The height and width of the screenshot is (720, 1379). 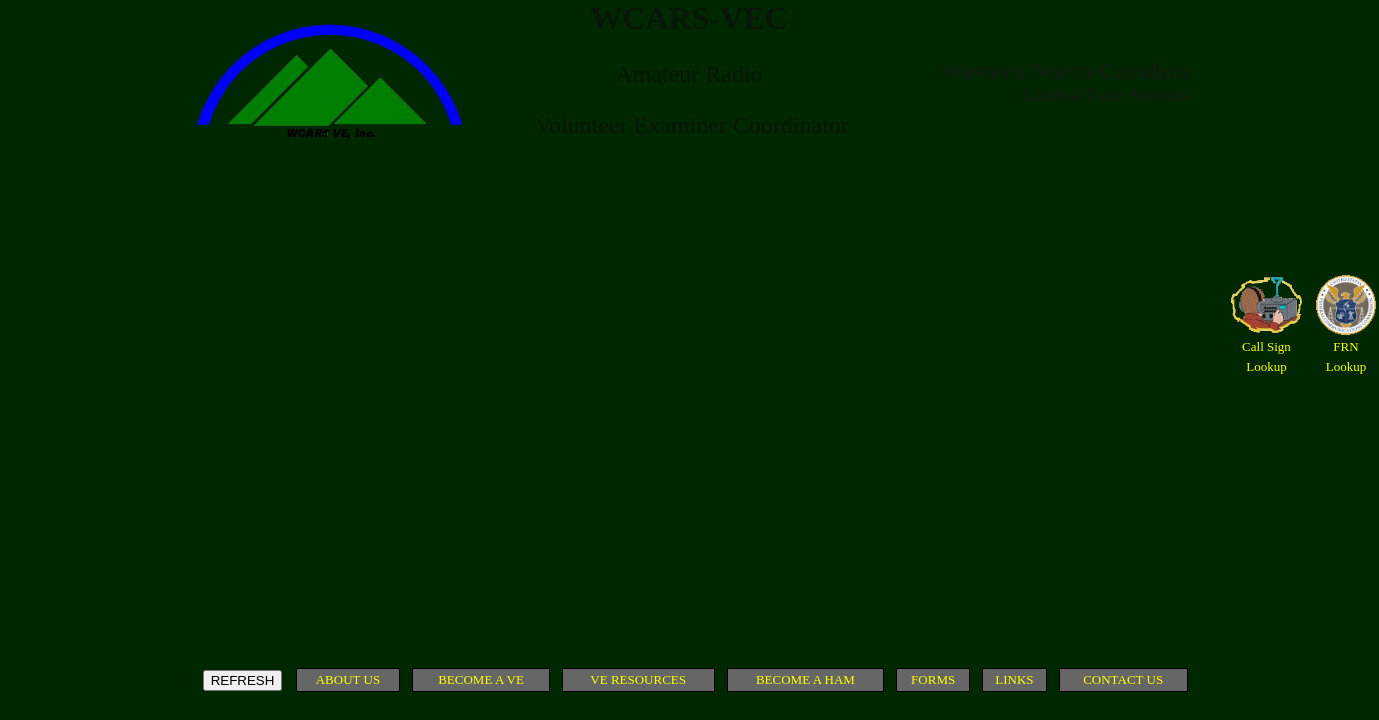 I want to click on FRN, so click(x=1345, y=346).